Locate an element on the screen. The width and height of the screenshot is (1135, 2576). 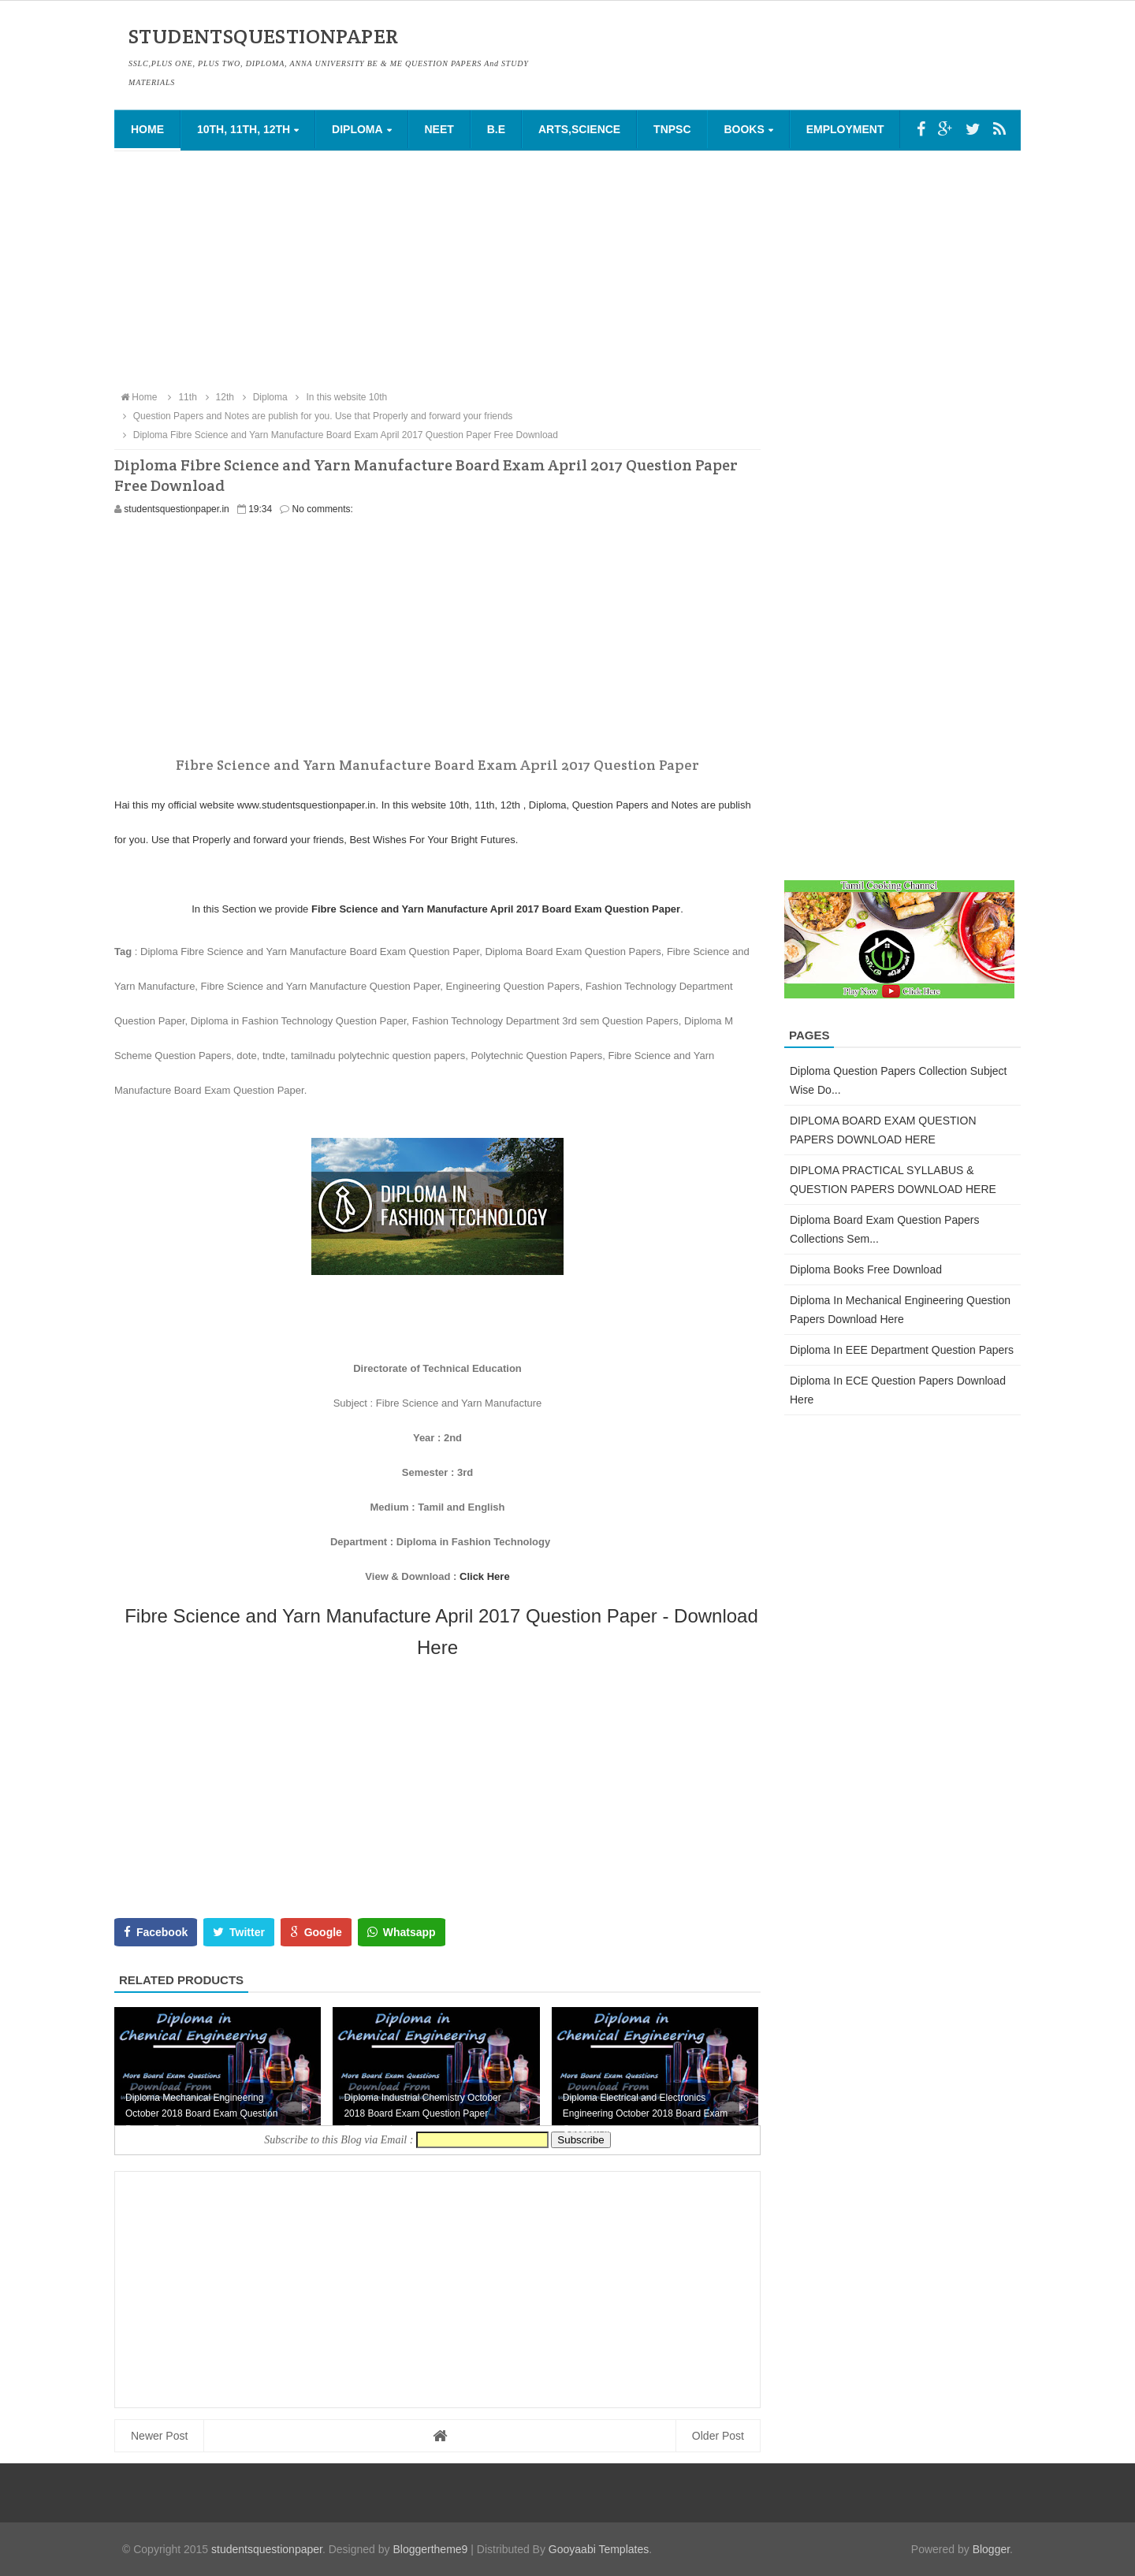
Diploma in EEE Department Question Papers is located at coordinates (902, 1350).